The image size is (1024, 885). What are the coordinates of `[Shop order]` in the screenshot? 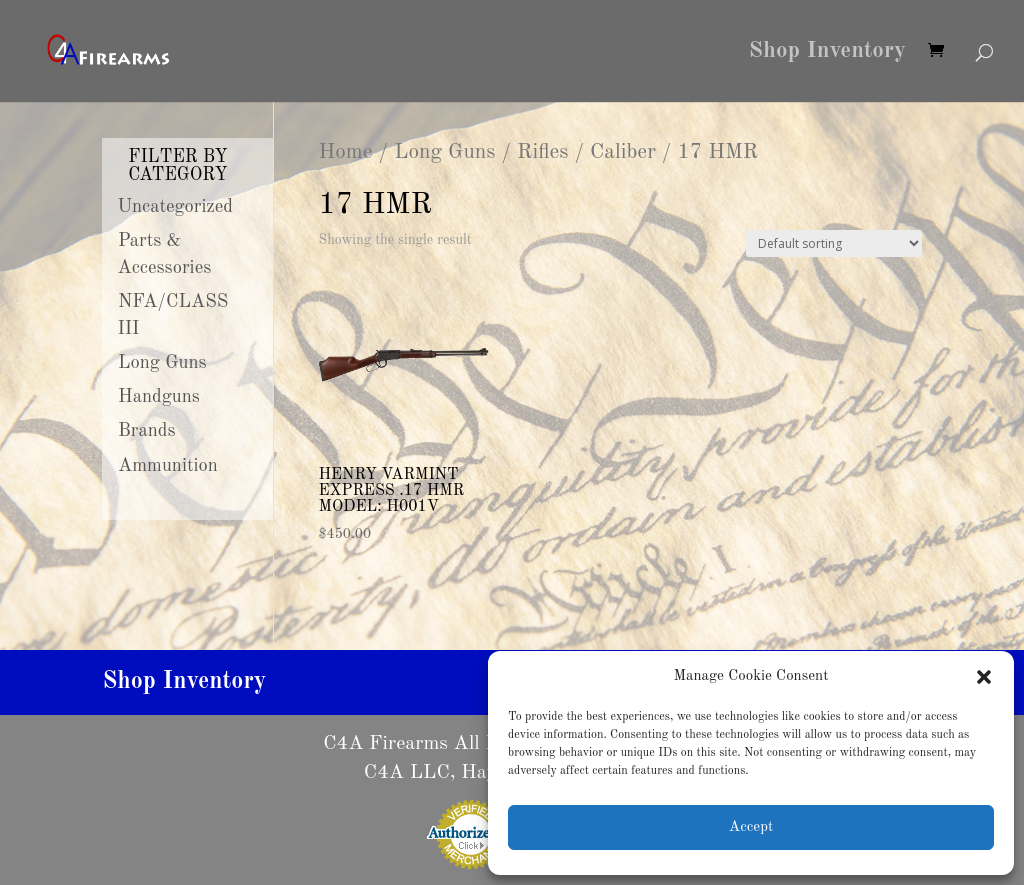 It's located at (834, 243).